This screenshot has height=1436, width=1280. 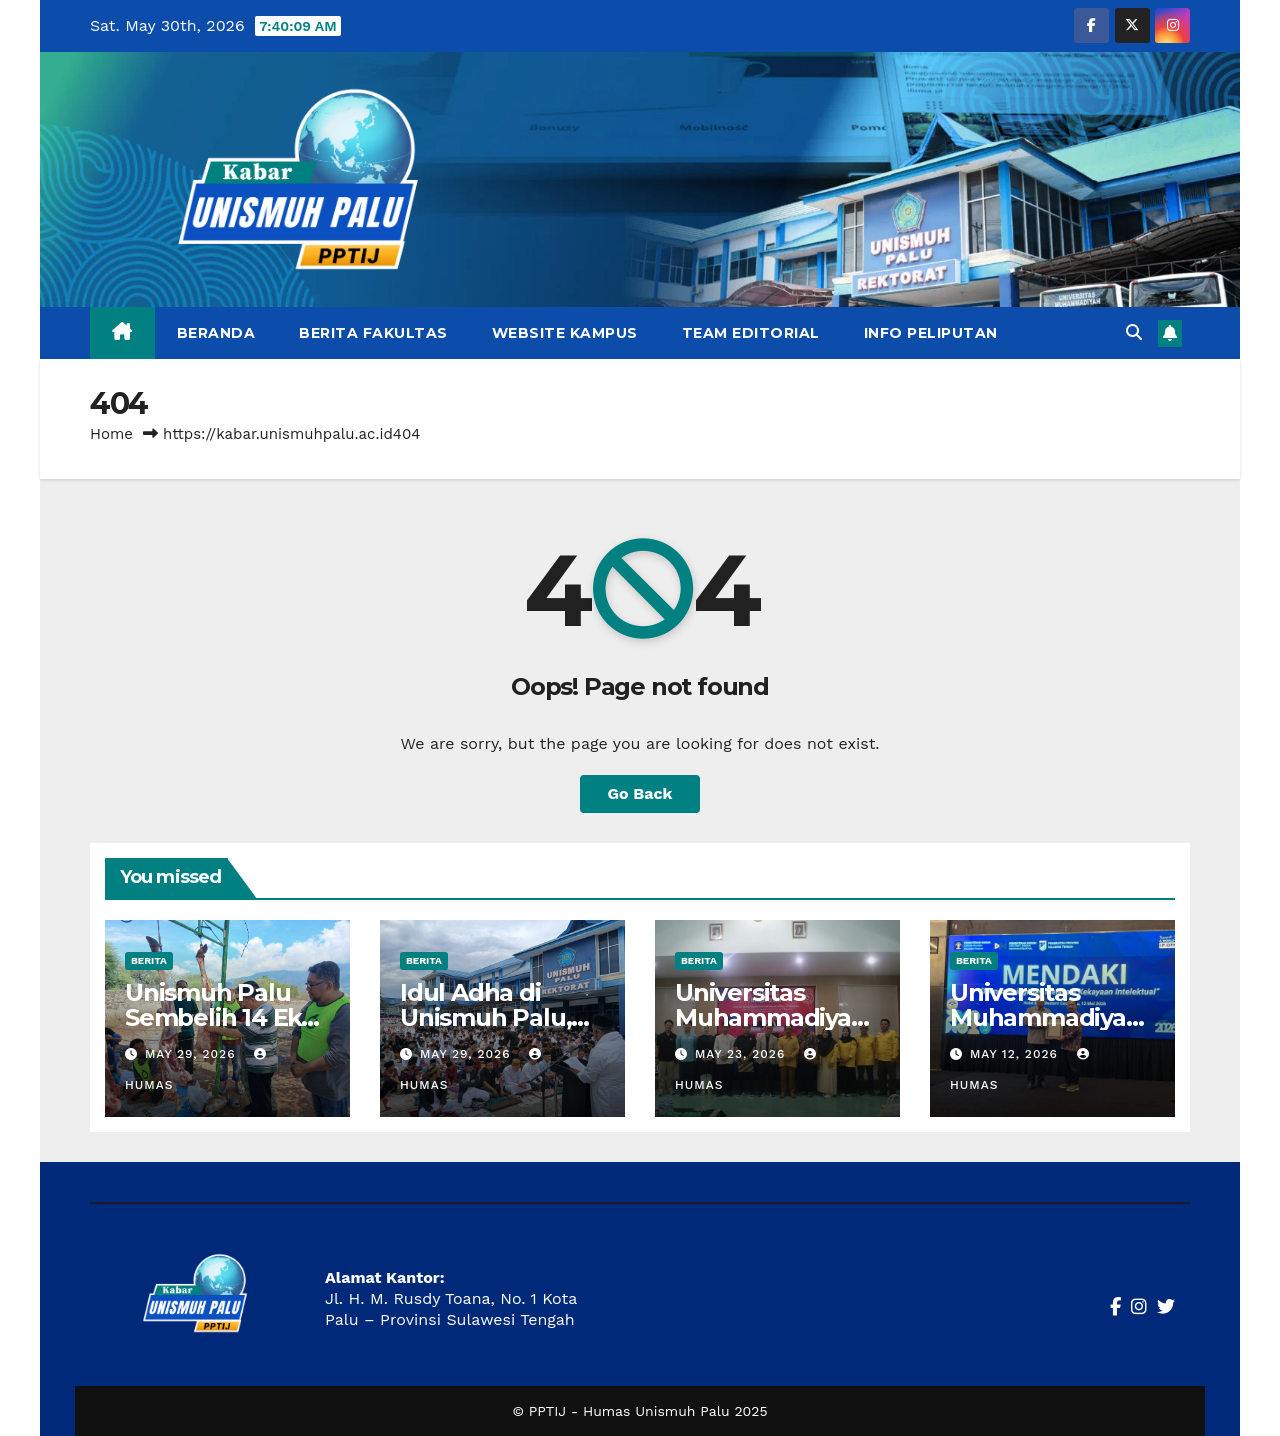 What do you see at coordinates (1134, 332) in the screenshot?
I see `[button]` at bounding box center [1134, 332].